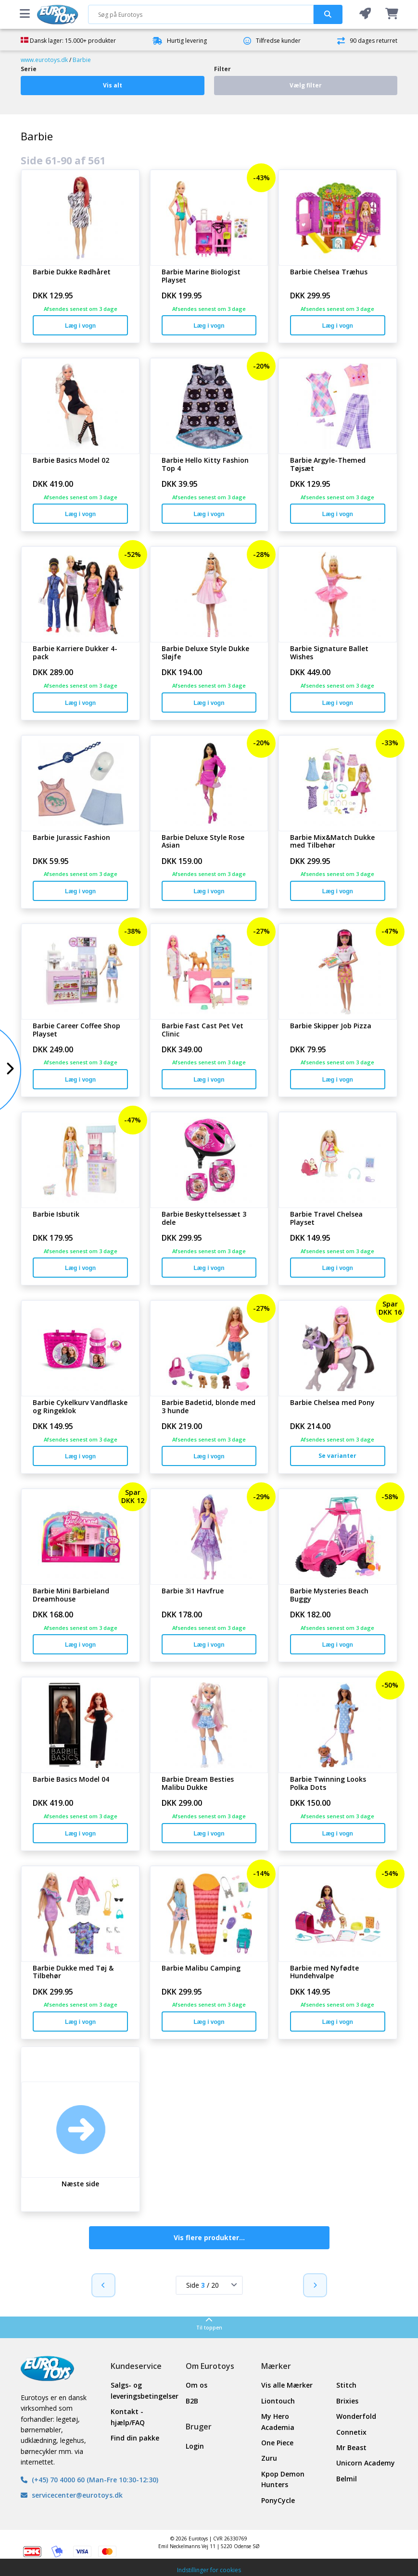 This screenshot has height=2576, width=418. I want to click on Barbie Karriere Dukker 4-pack, so click(75, 653).